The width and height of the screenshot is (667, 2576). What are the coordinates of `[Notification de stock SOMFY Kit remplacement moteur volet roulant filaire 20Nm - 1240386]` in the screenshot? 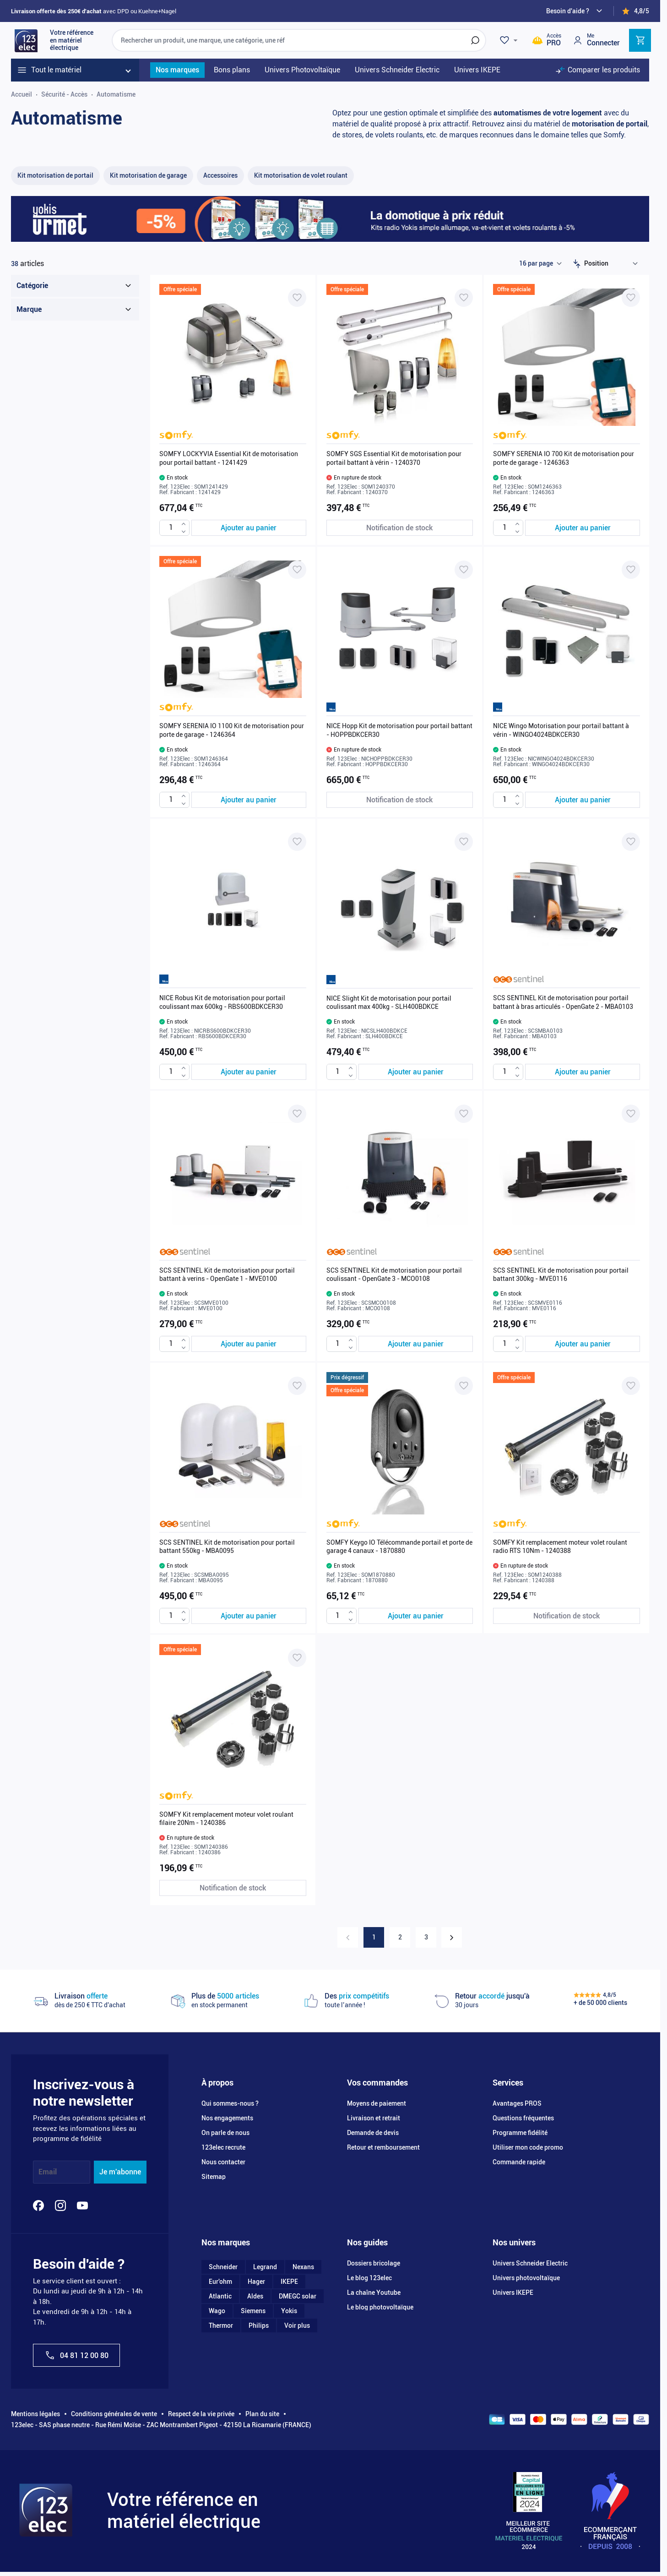 It's located at (232, 1888).